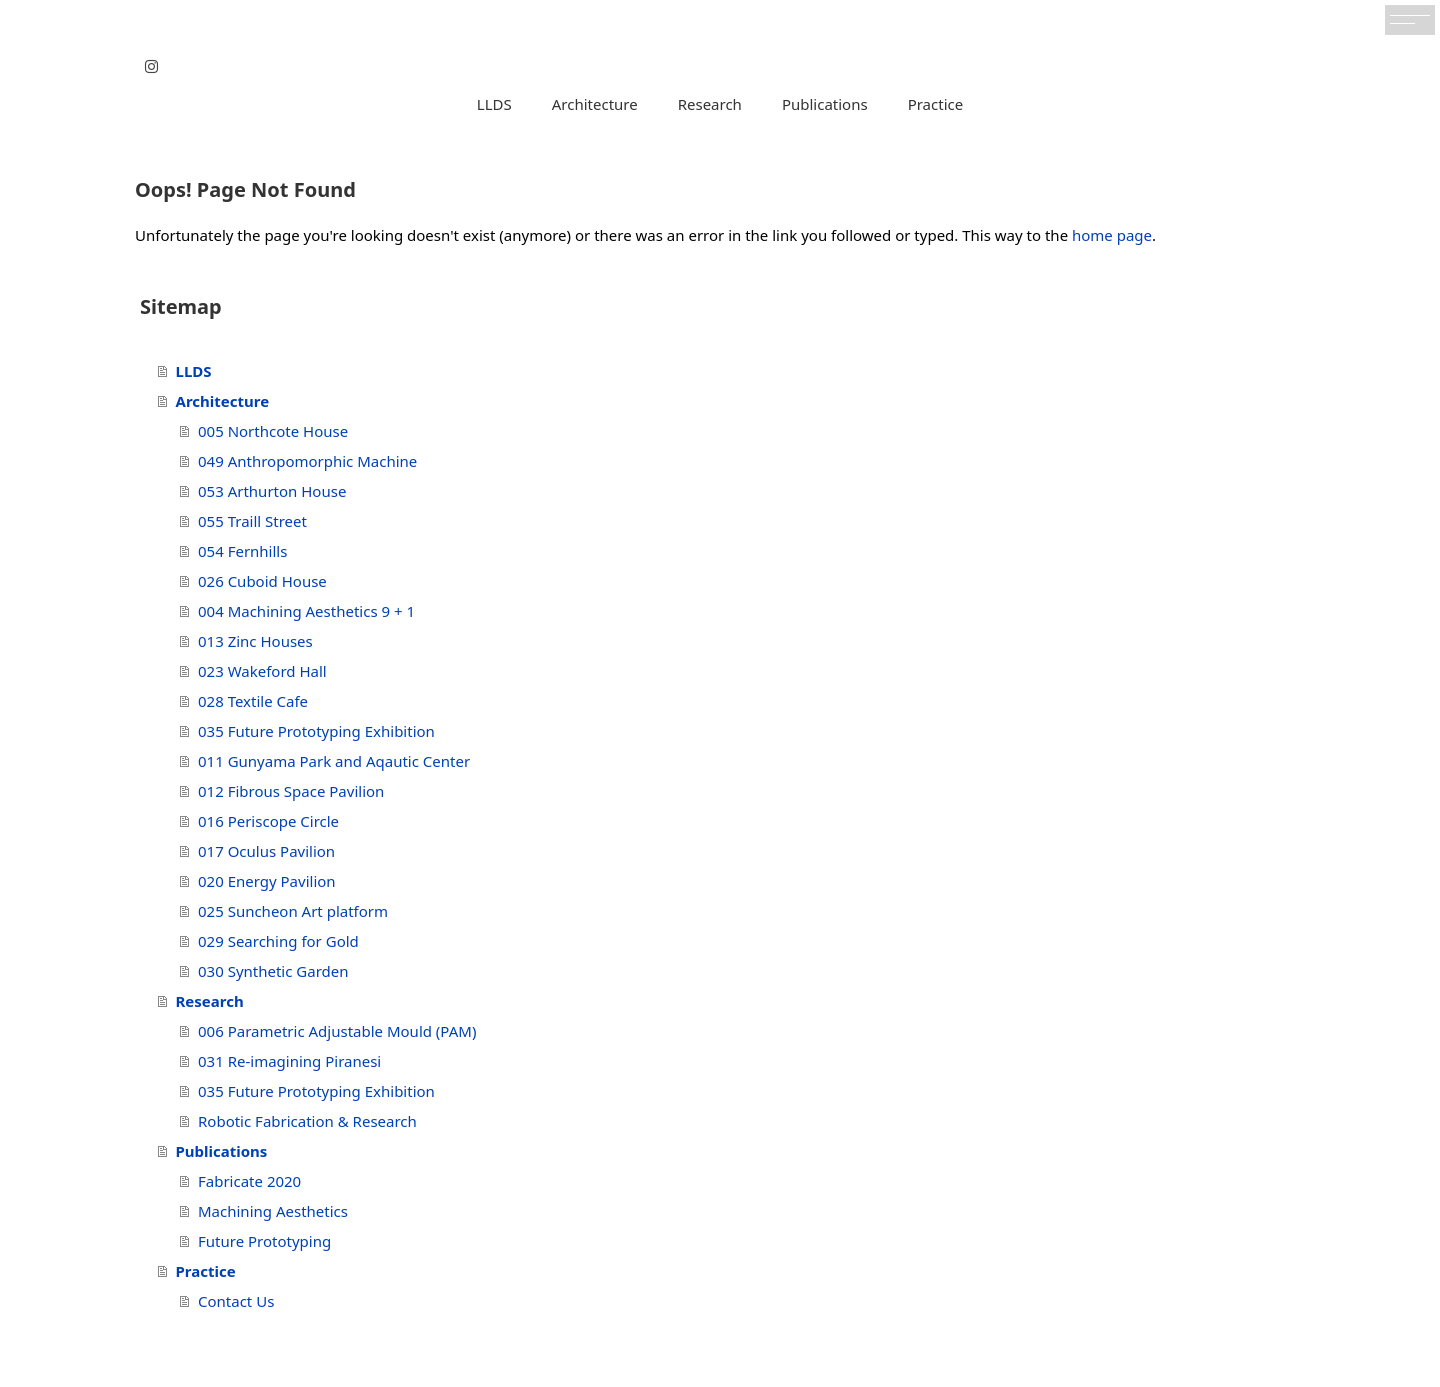  Describe the element at coordinates (253, 701) in the screenshot. I see `028 Textile Cafe` at that location.